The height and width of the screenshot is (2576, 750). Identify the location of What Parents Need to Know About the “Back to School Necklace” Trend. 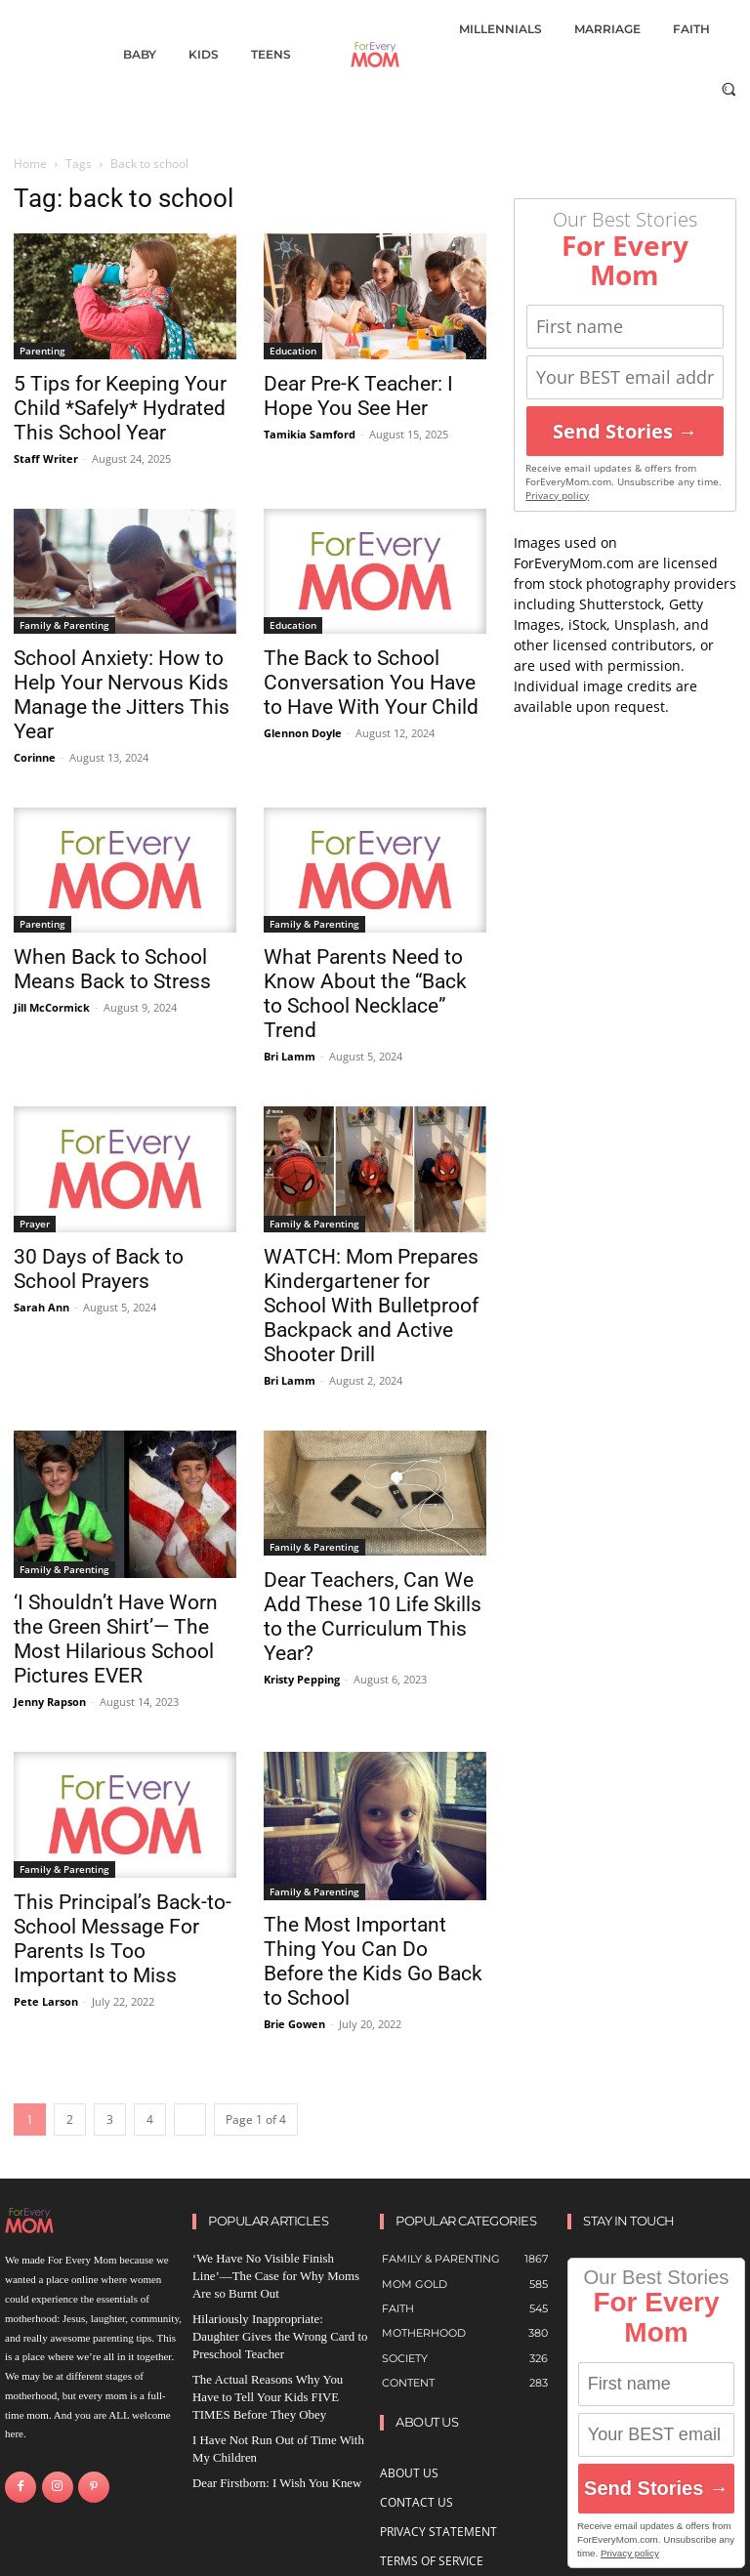
(365, 993).